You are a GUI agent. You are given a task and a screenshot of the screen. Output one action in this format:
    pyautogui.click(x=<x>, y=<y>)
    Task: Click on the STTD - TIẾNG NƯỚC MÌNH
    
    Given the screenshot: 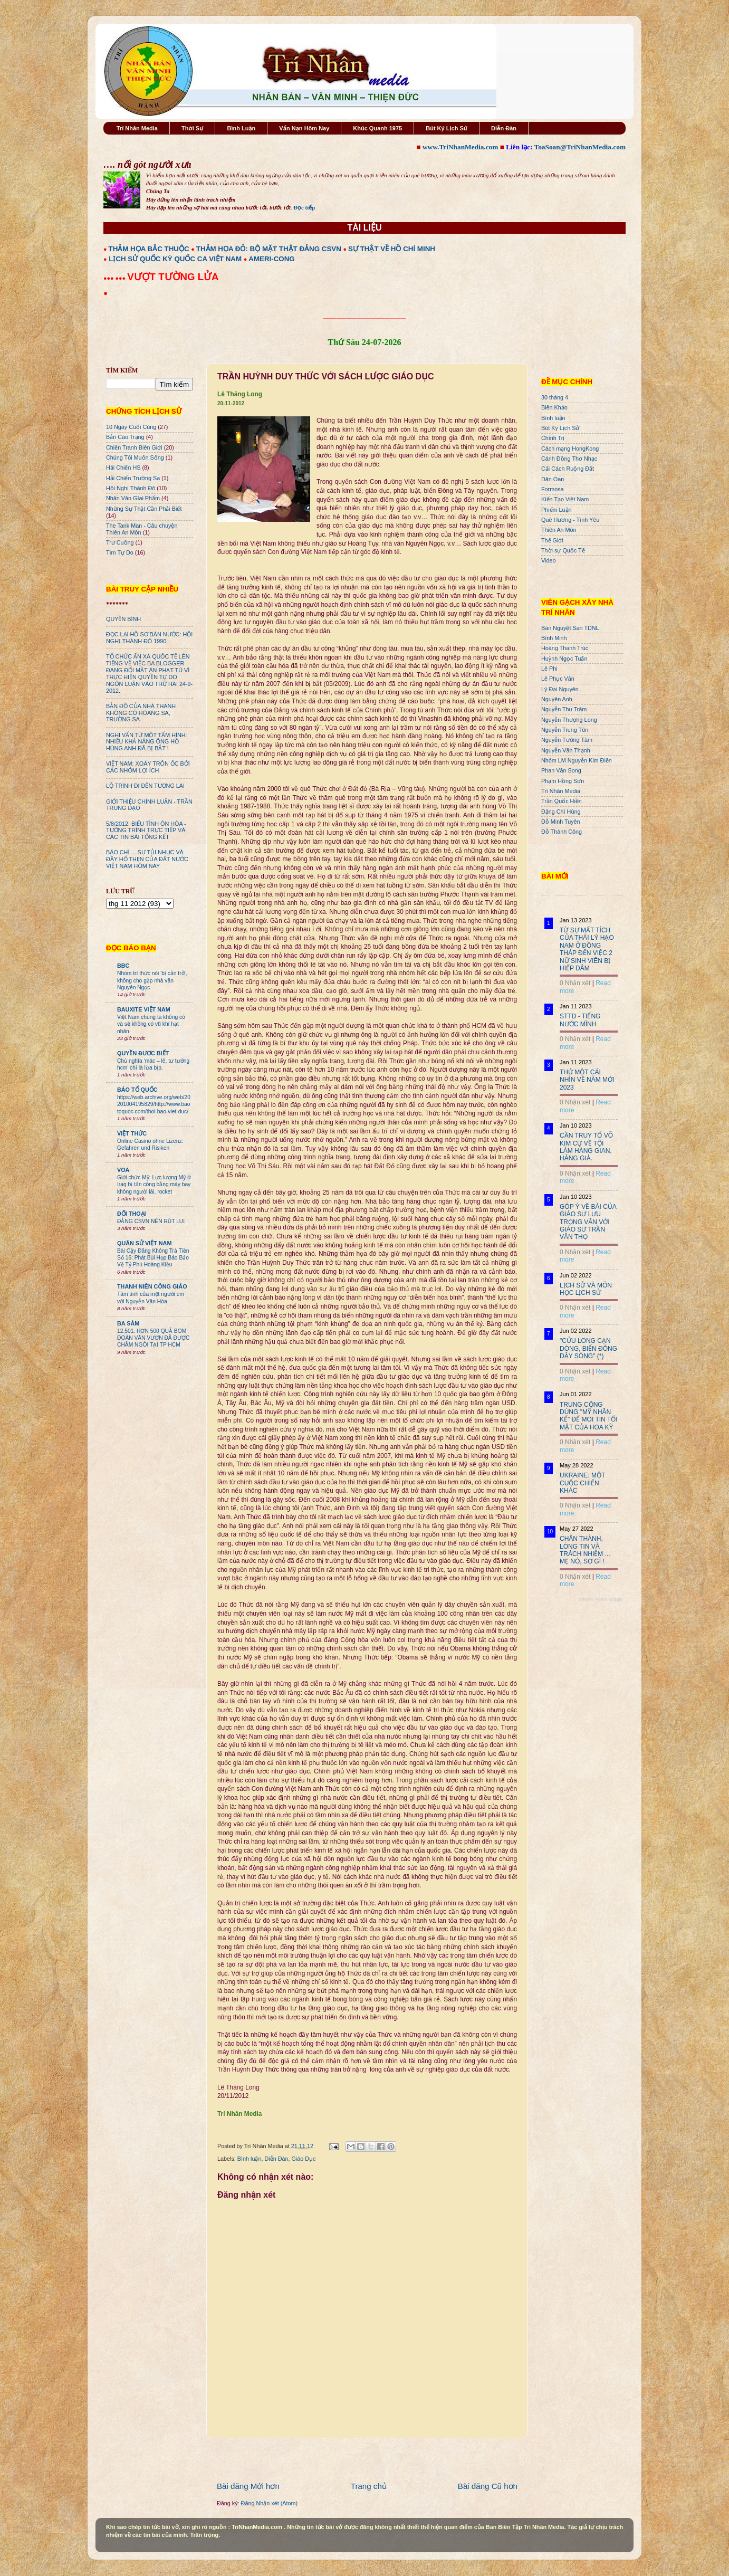 What is the action you would take?
    pyautogui.click(x=580, y=1020)
    